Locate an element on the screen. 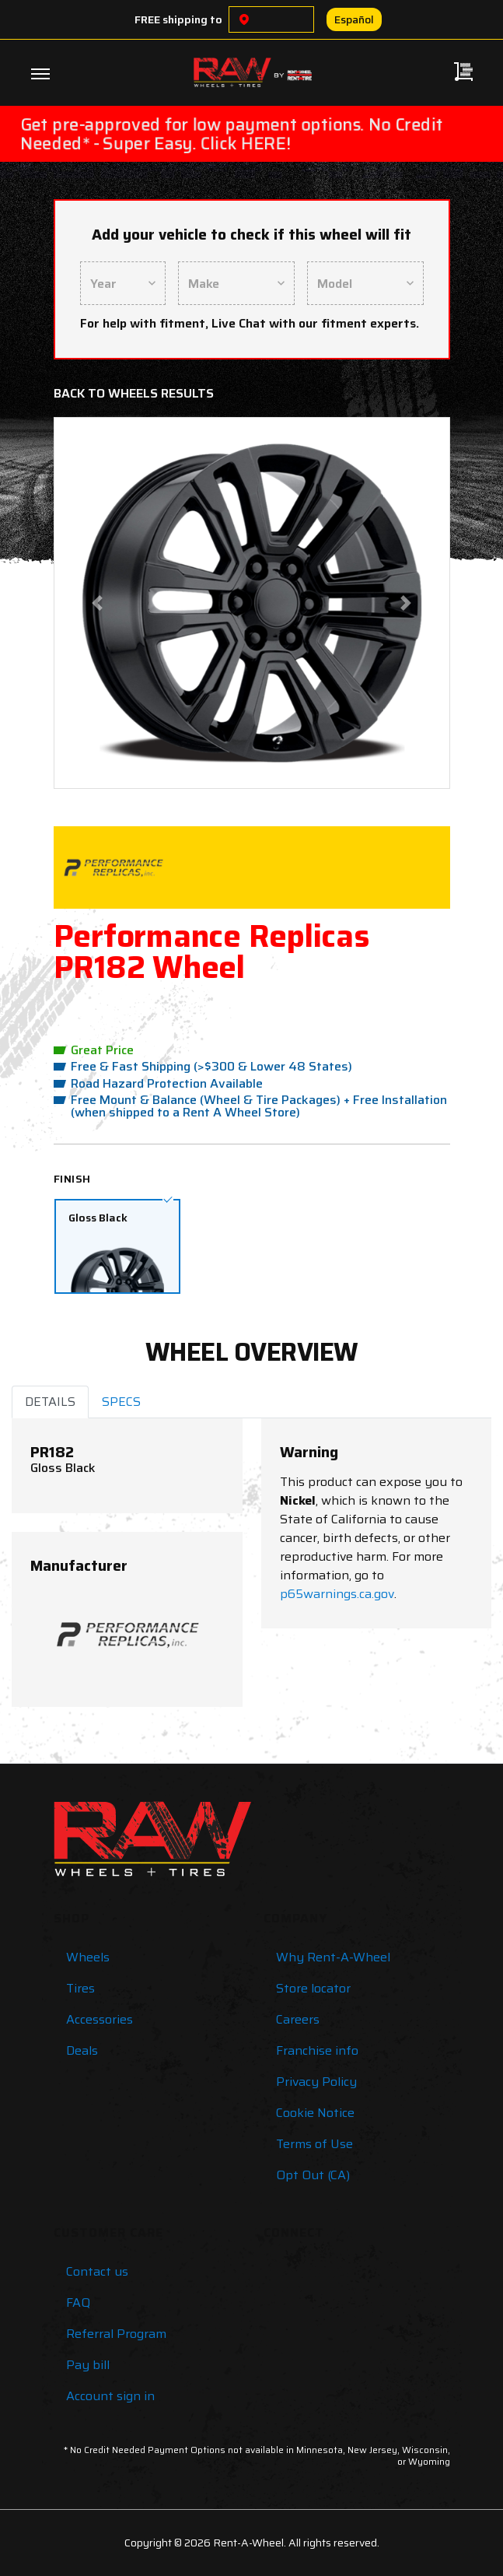 This screenshot has height=2576, width=503. FREE shipping to is located at coordinates (178, 19).